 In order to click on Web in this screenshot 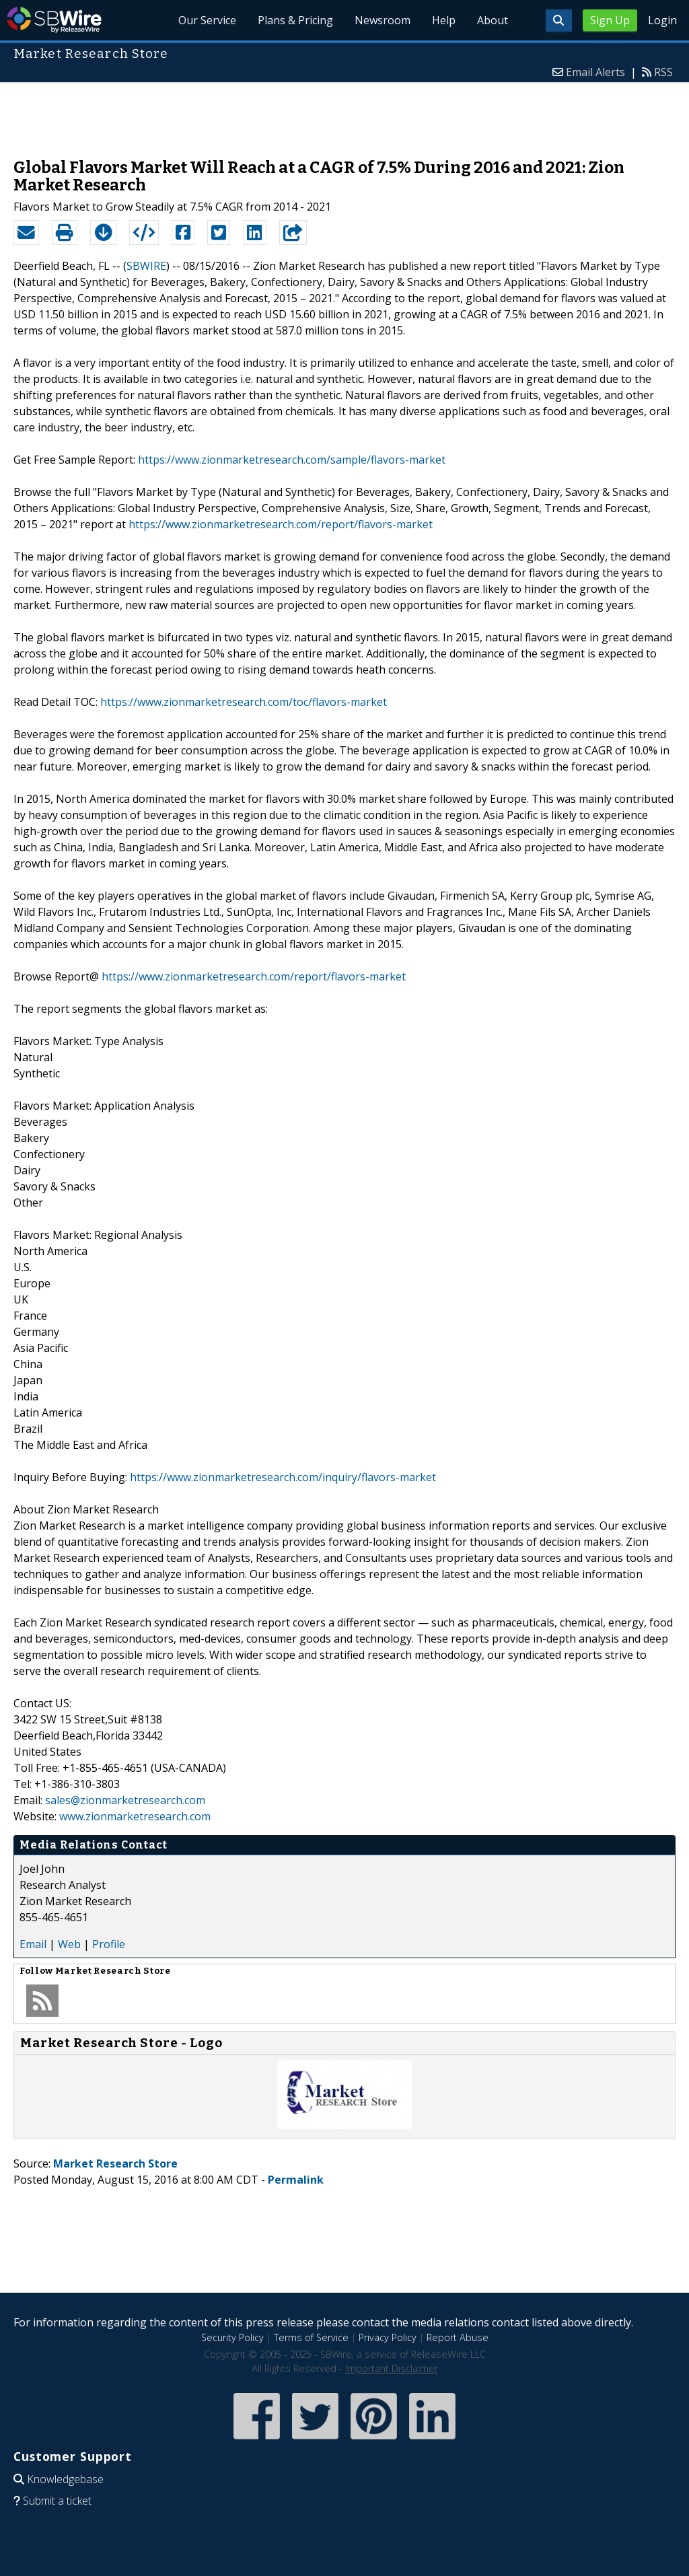, I will do `click(69, 1944)`.